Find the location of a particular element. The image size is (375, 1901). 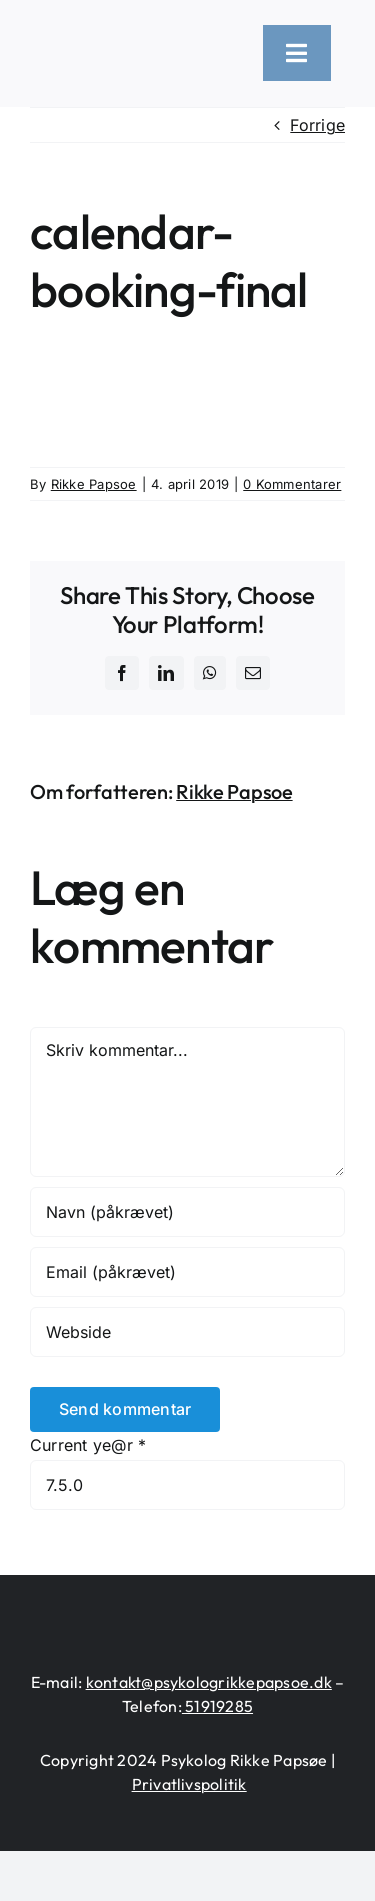

51919285 is located at coordinates (217, 1706).